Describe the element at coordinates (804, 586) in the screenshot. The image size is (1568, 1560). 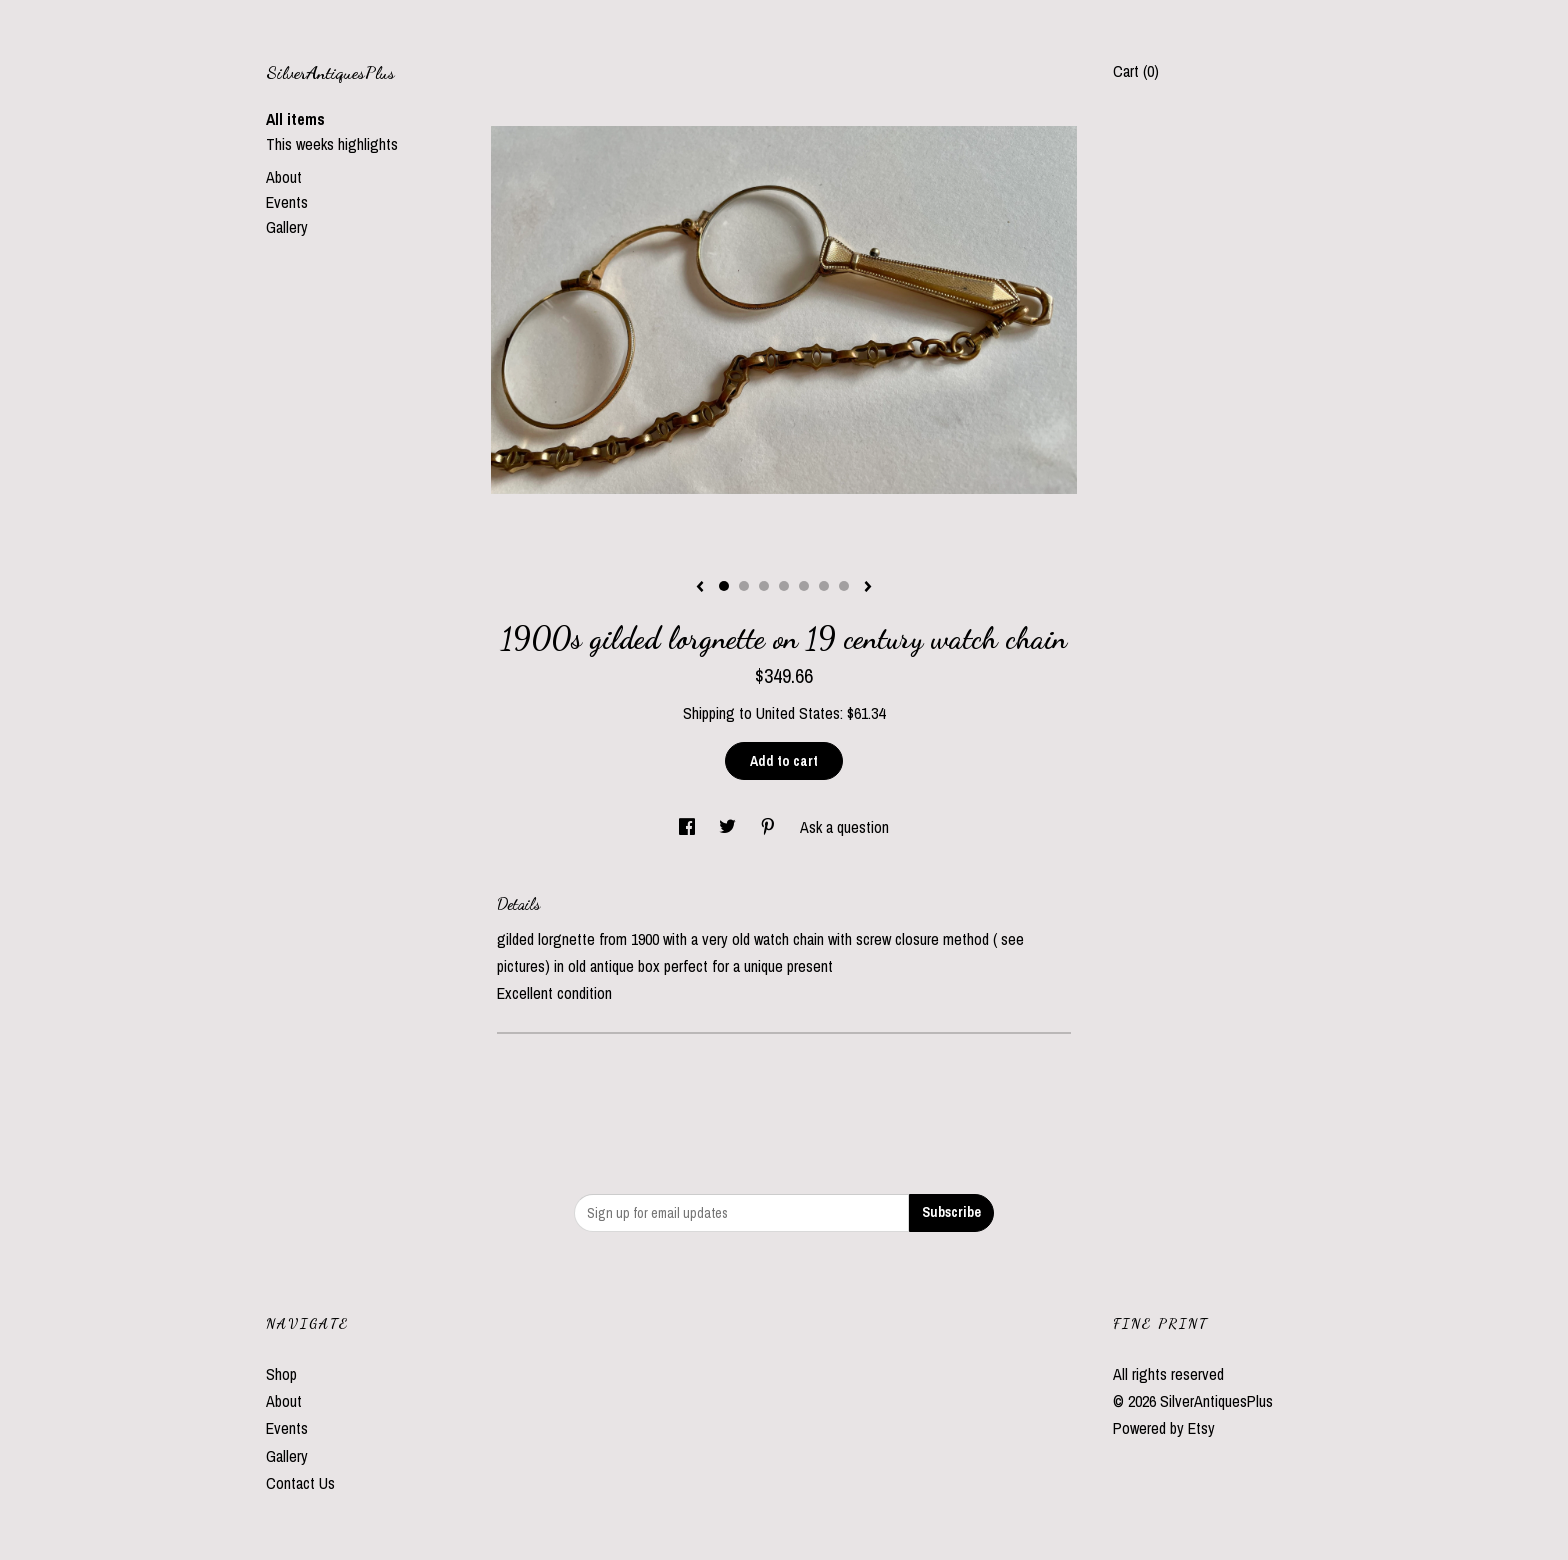
I see `5 [button]` at that location.